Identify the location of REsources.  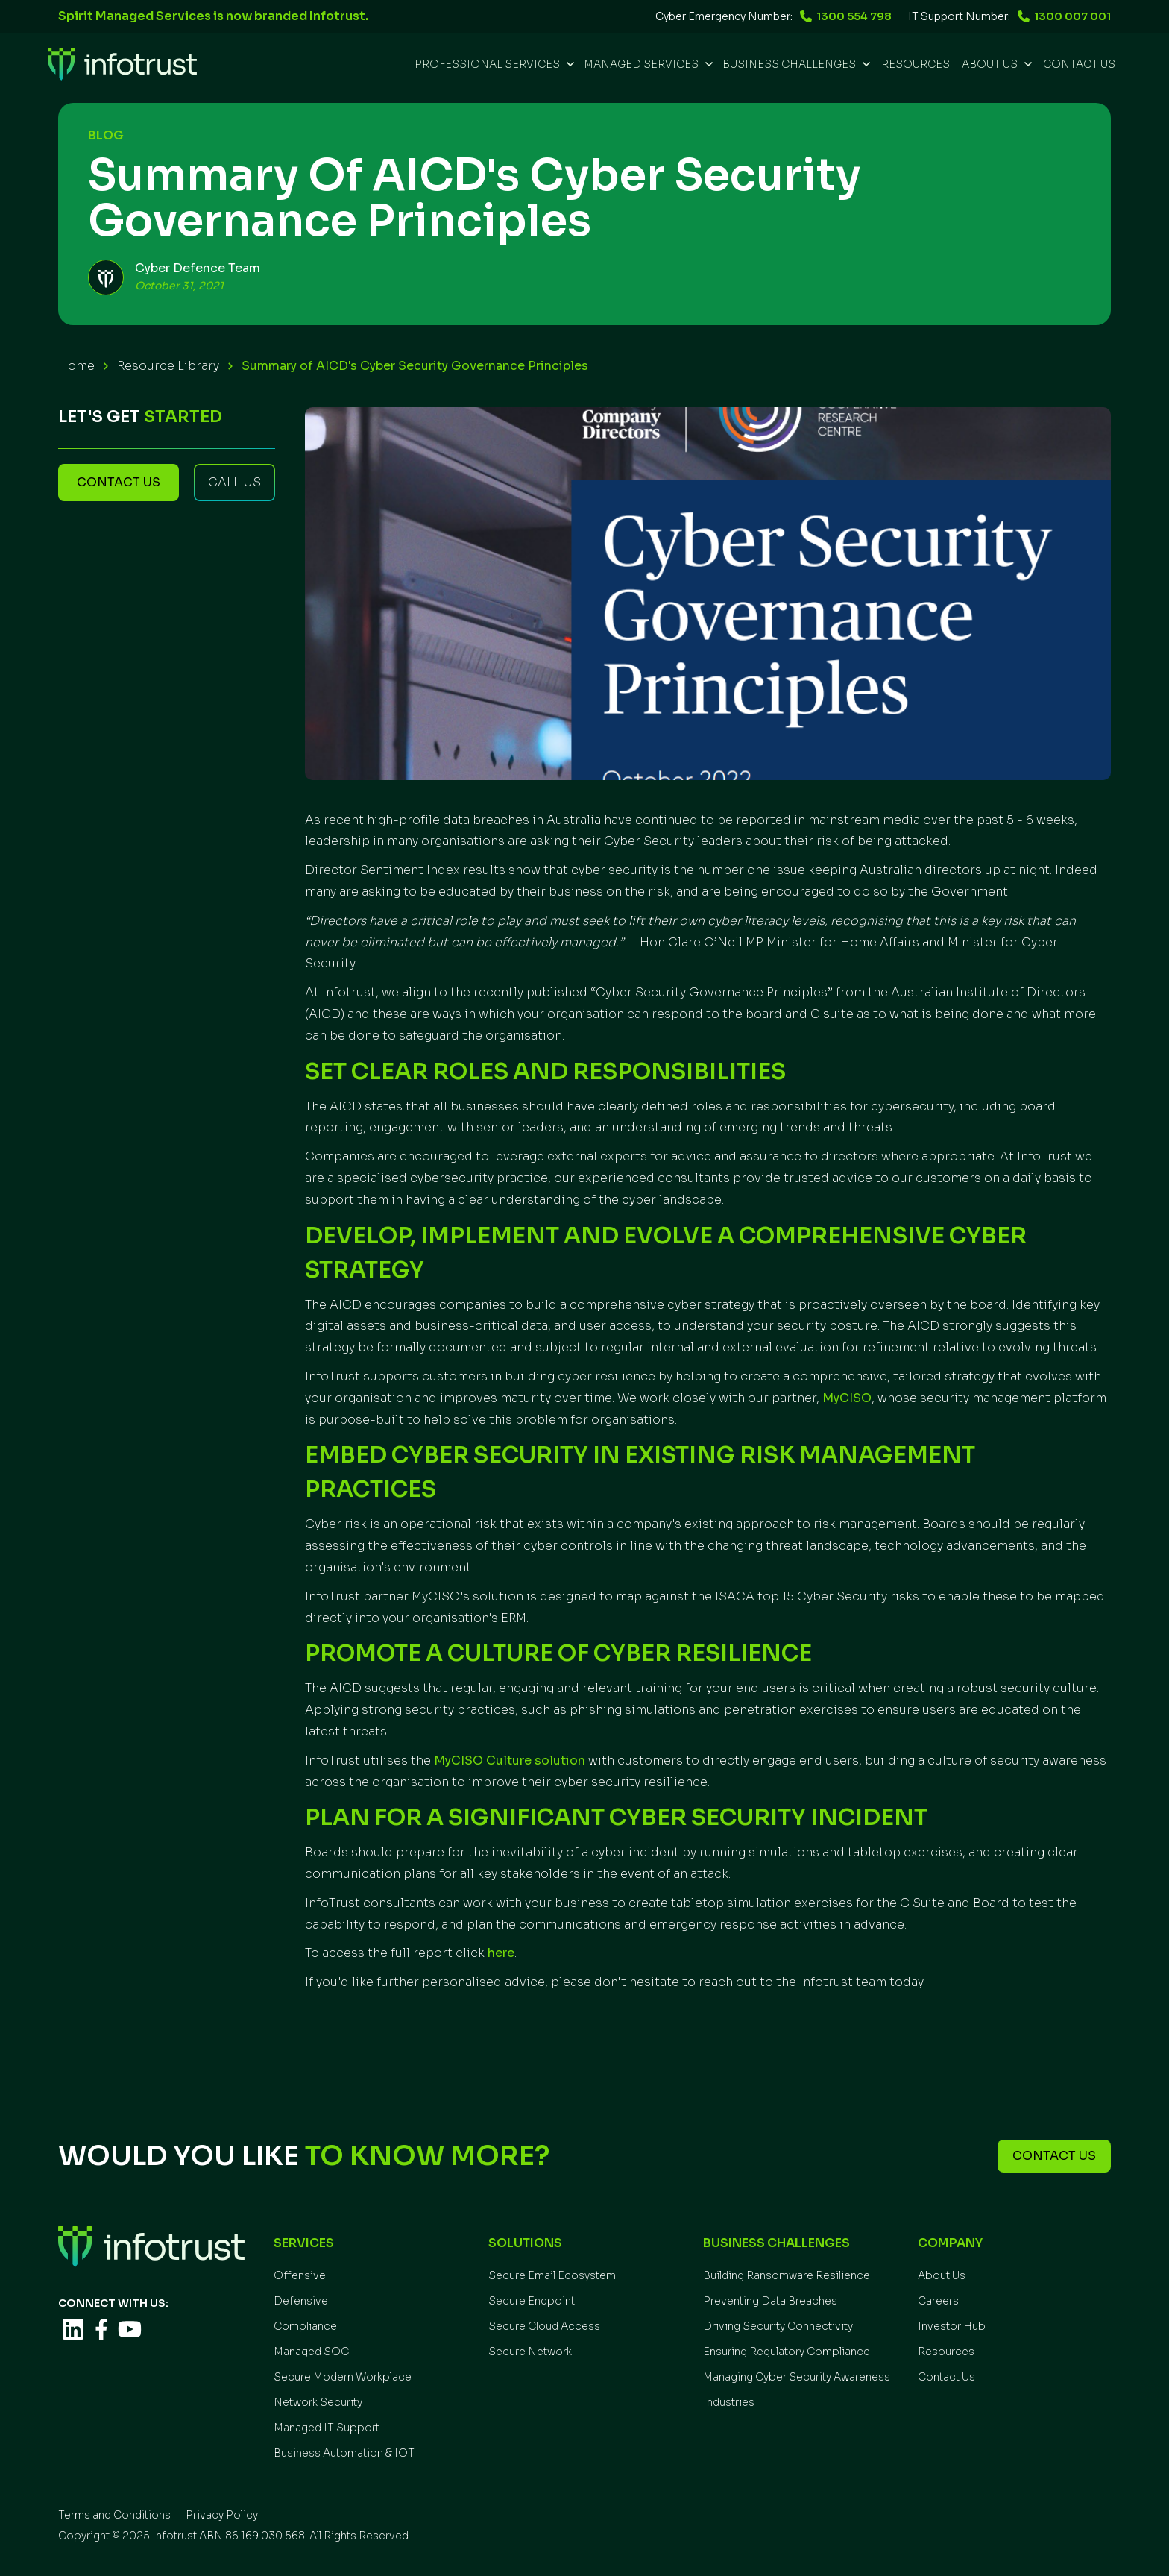
(915, 64).